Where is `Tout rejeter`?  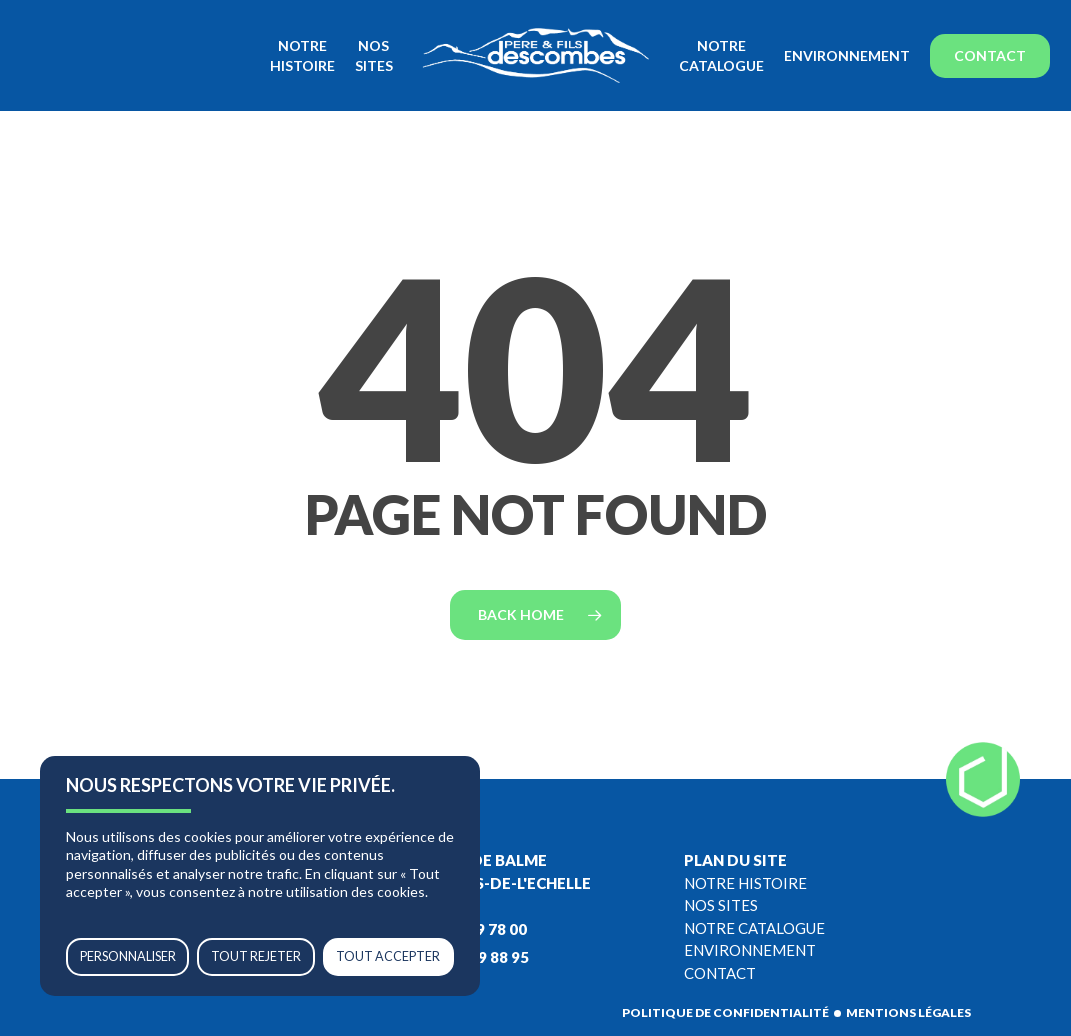
Tout rejeter is located at coordinates (256, 956).